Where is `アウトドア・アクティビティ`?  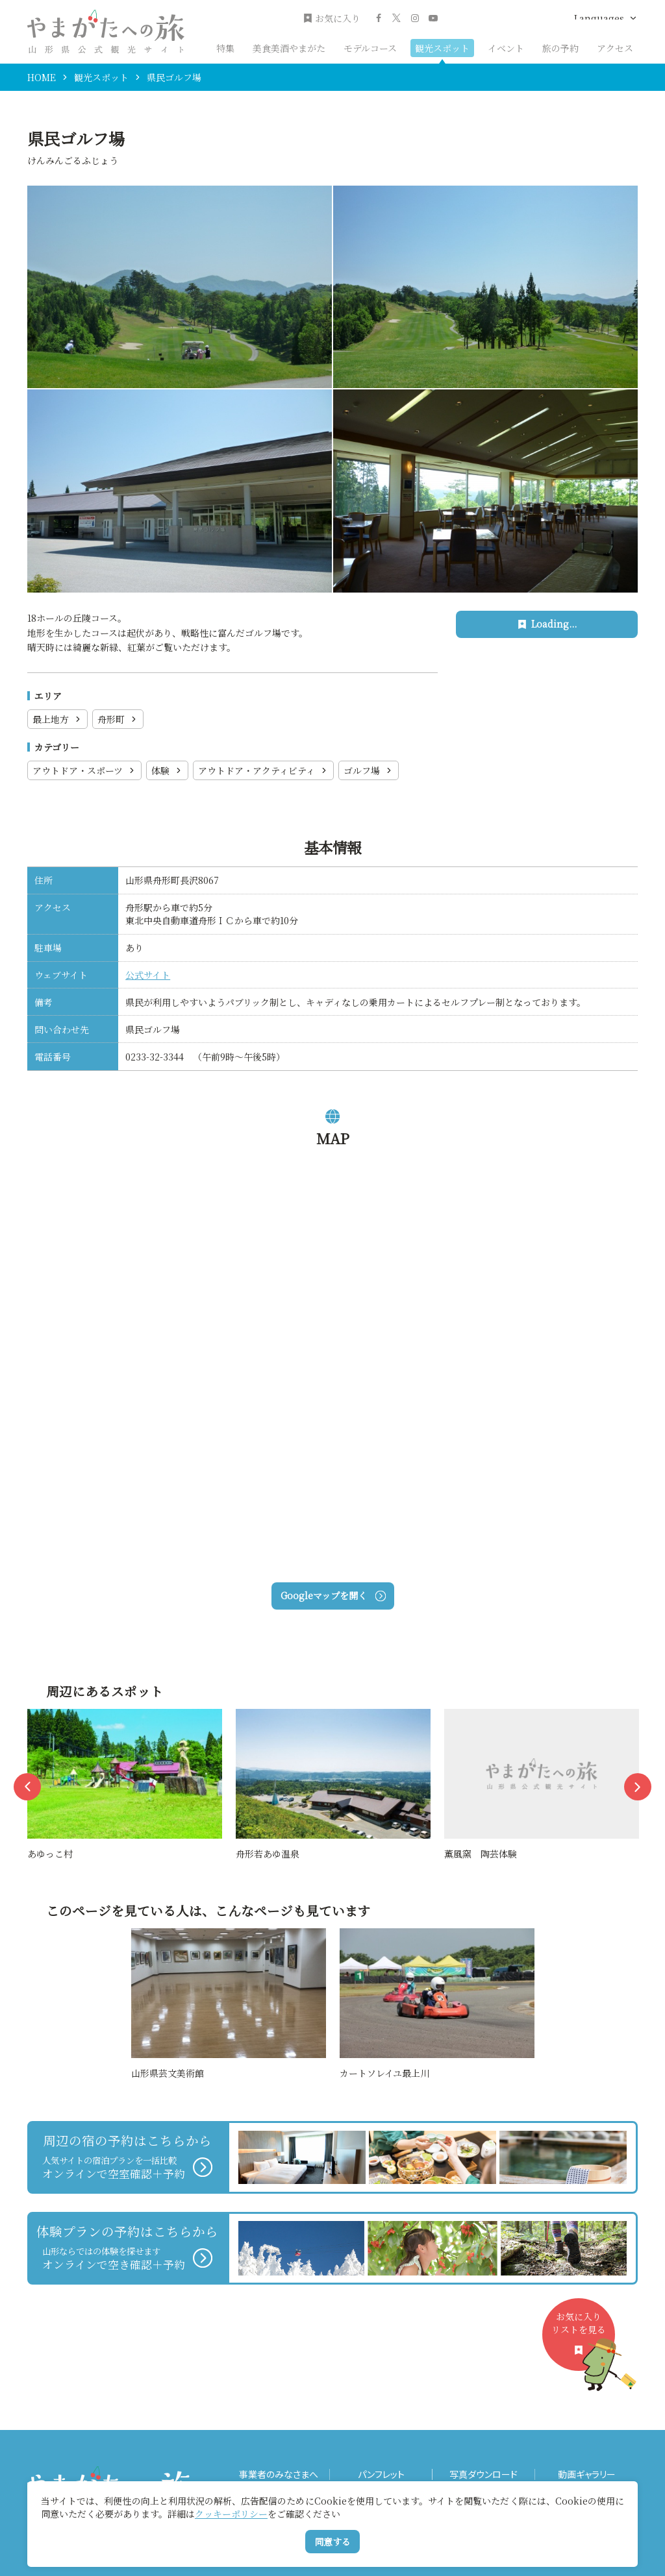 アウトドア・アクティビティ is located at coordinates (263, 770).